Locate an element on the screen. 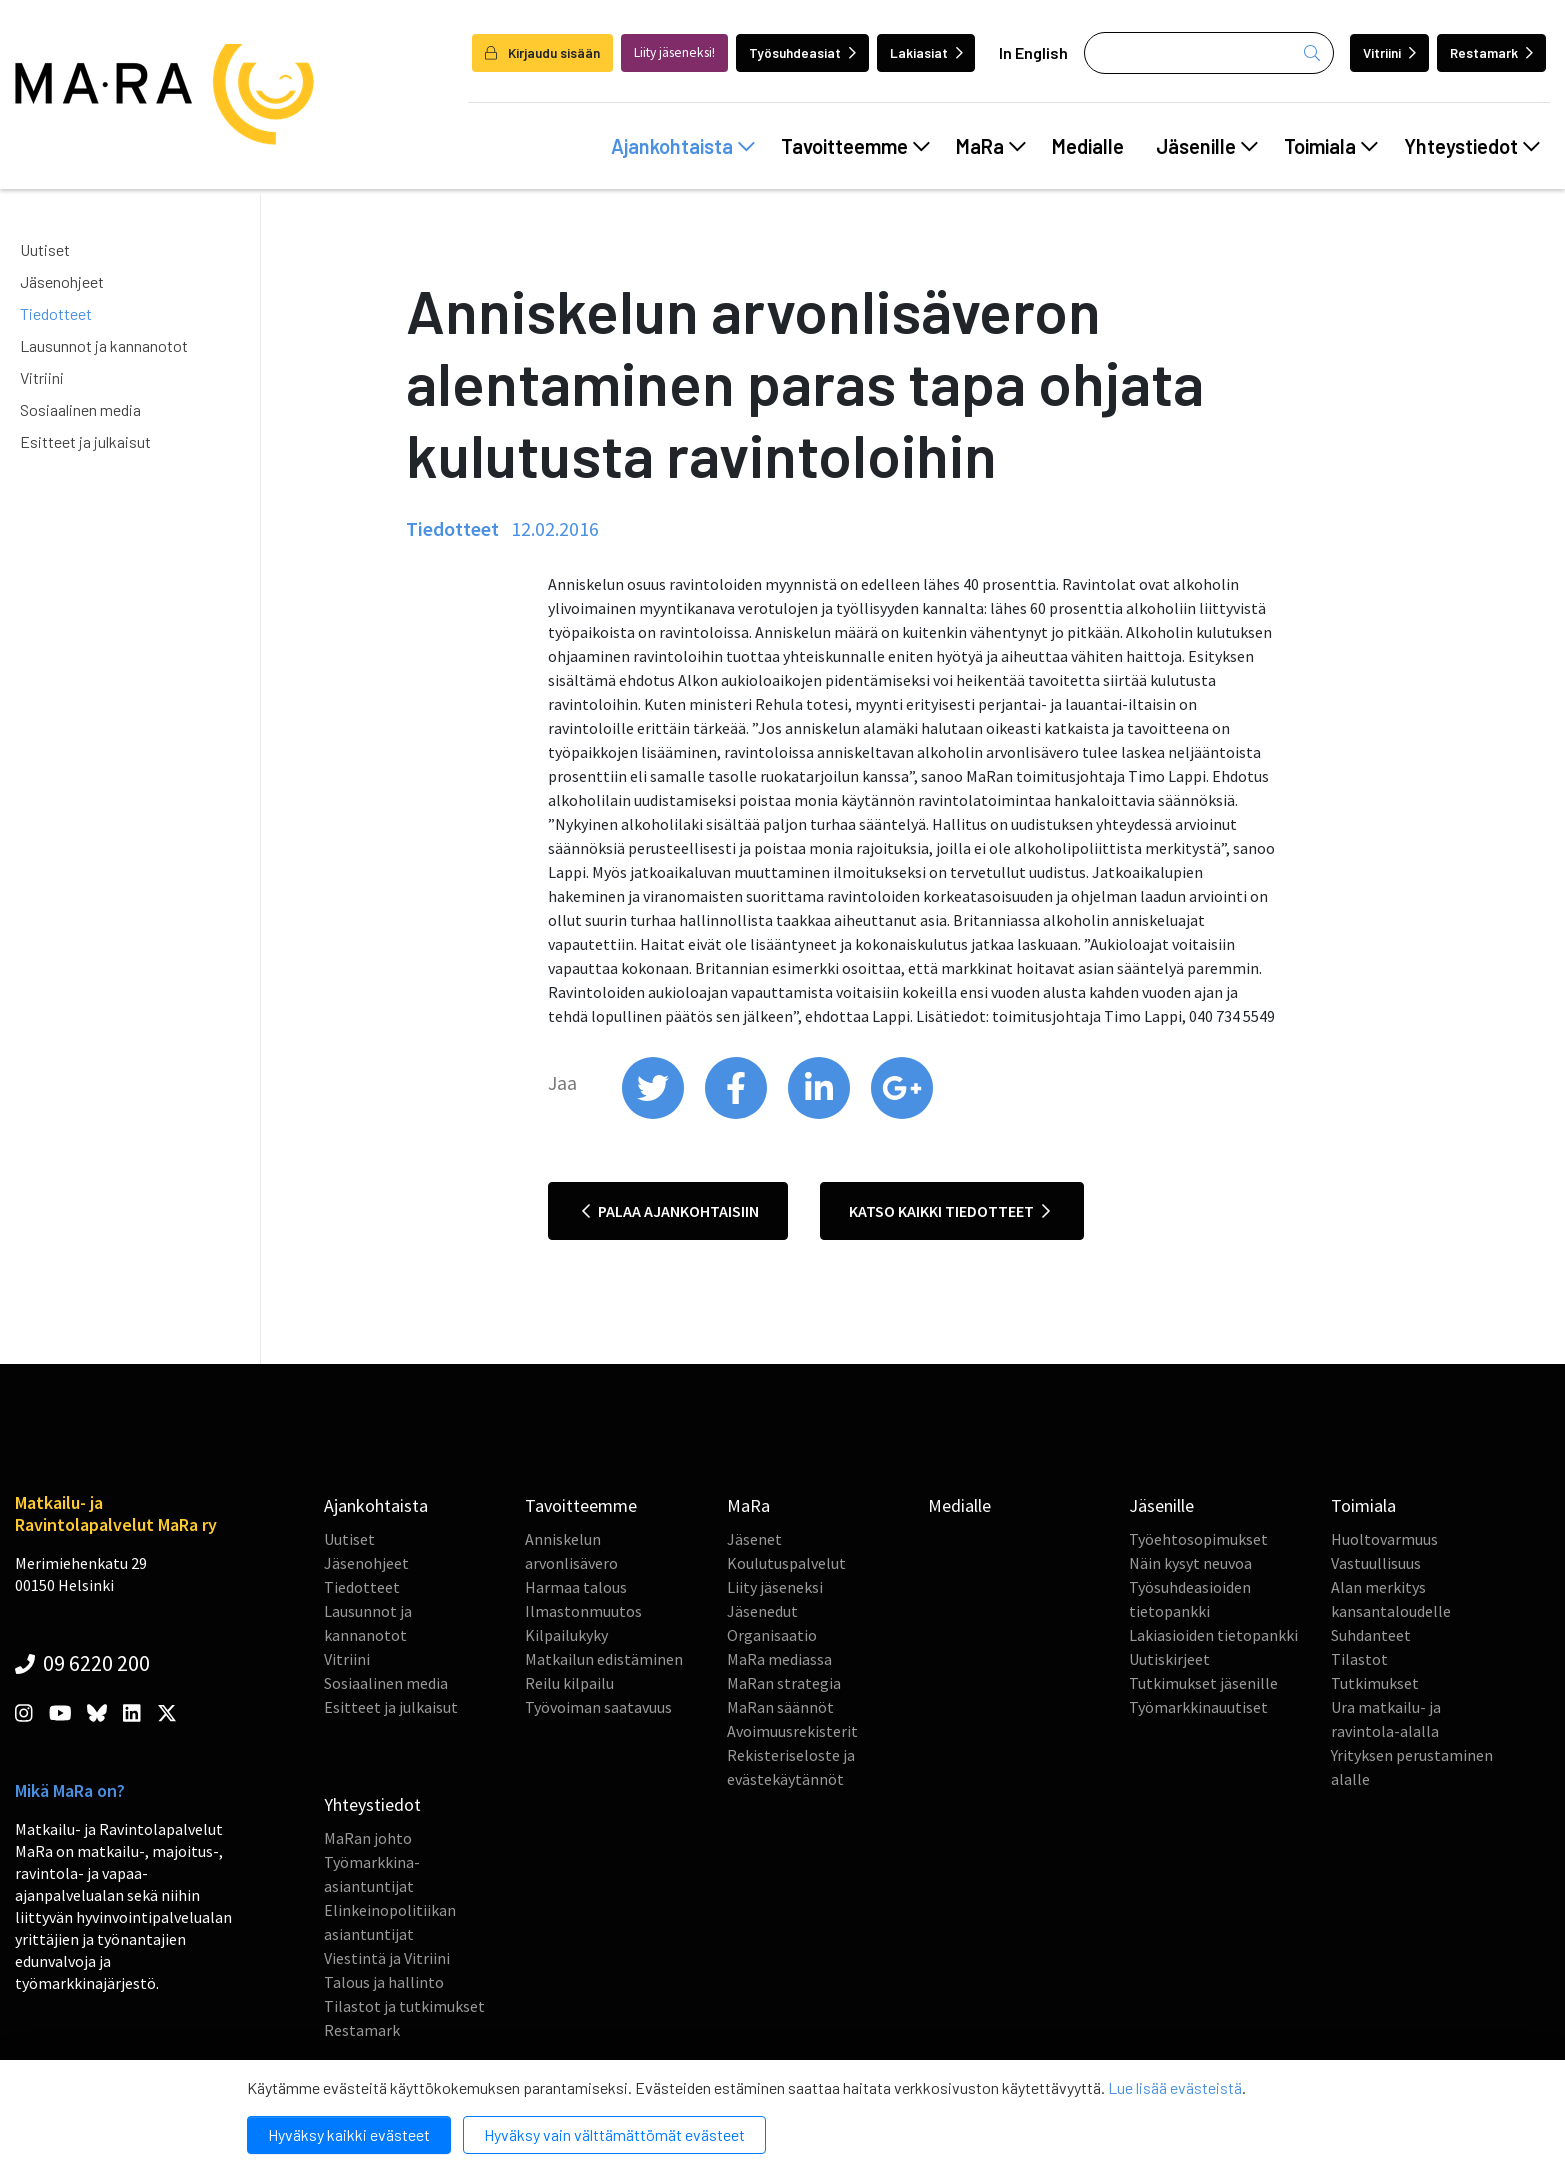  Lakiasioiden tietopankki is located at coordinates (1213, 1635).